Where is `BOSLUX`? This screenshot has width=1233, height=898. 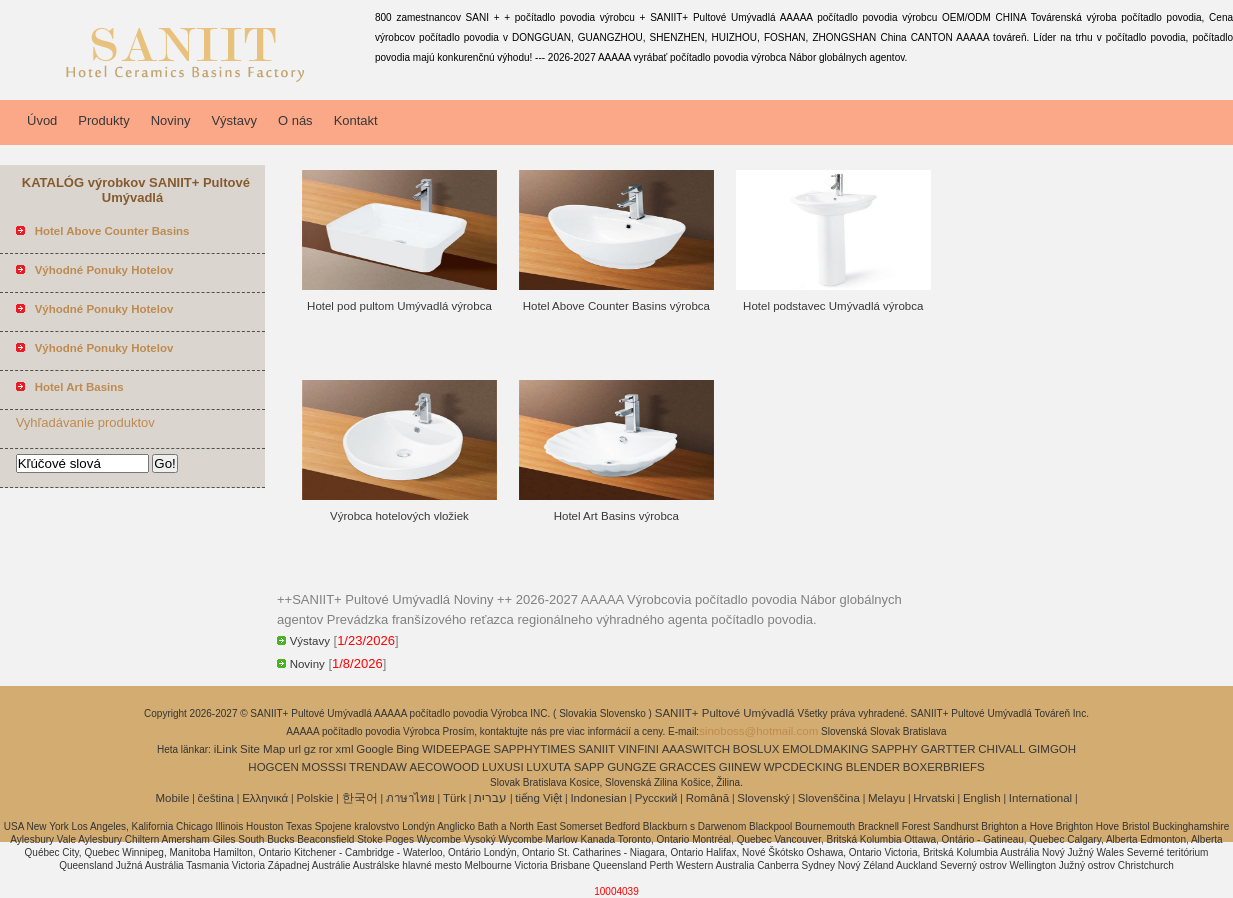 BOSLUX is located at coordinates (756, 749).